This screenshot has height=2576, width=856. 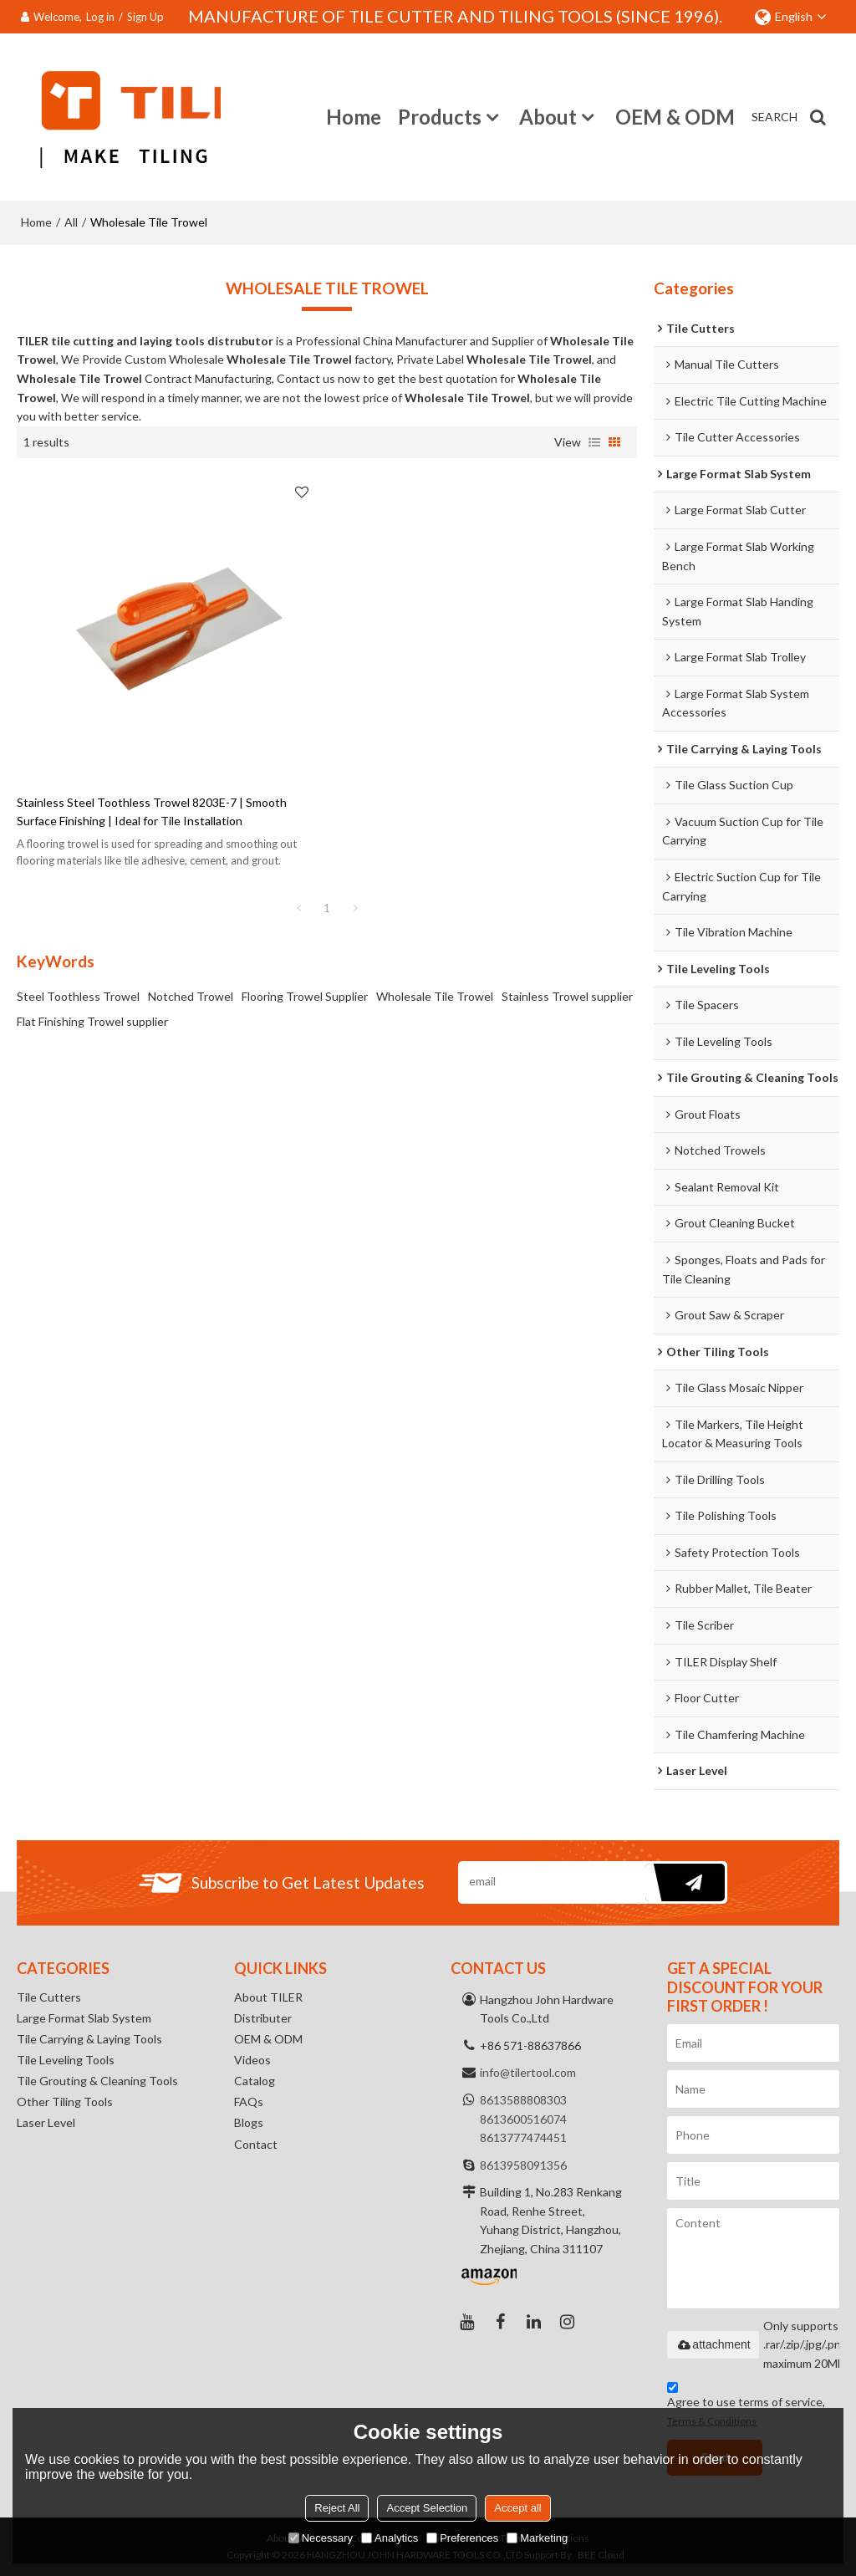 What do you see at coordinates (92, 1021) in the screenshot?
I see `Flat Finishing Trowel supplier` at bounding box center [92, 1021].